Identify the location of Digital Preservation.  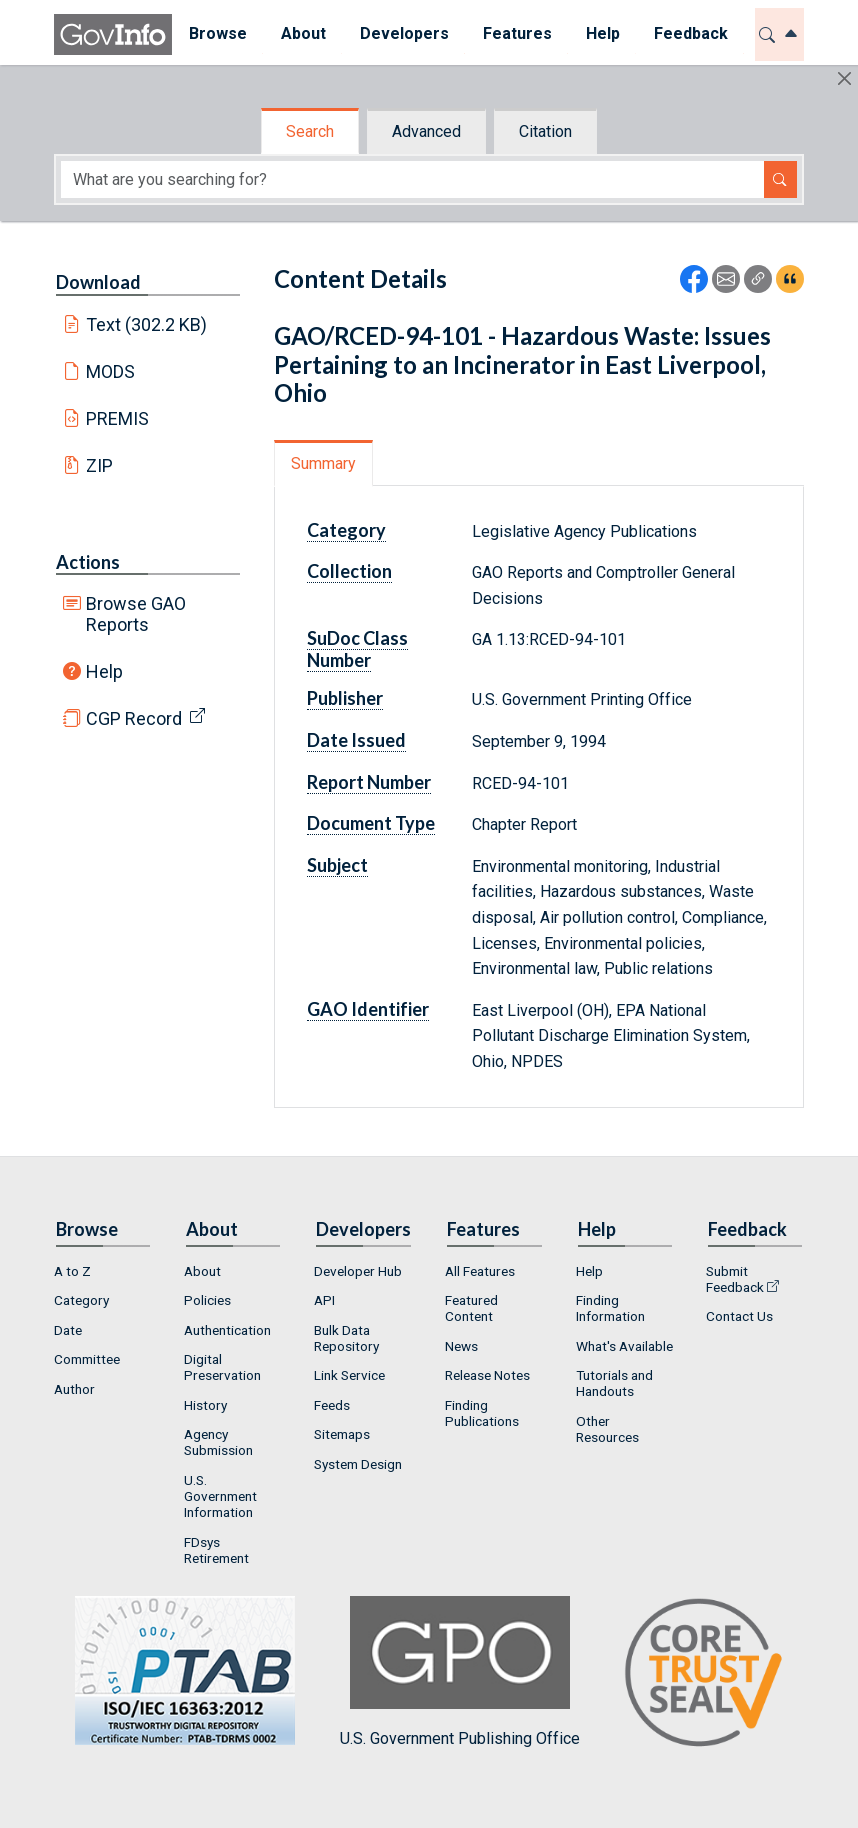
(222, 1367).